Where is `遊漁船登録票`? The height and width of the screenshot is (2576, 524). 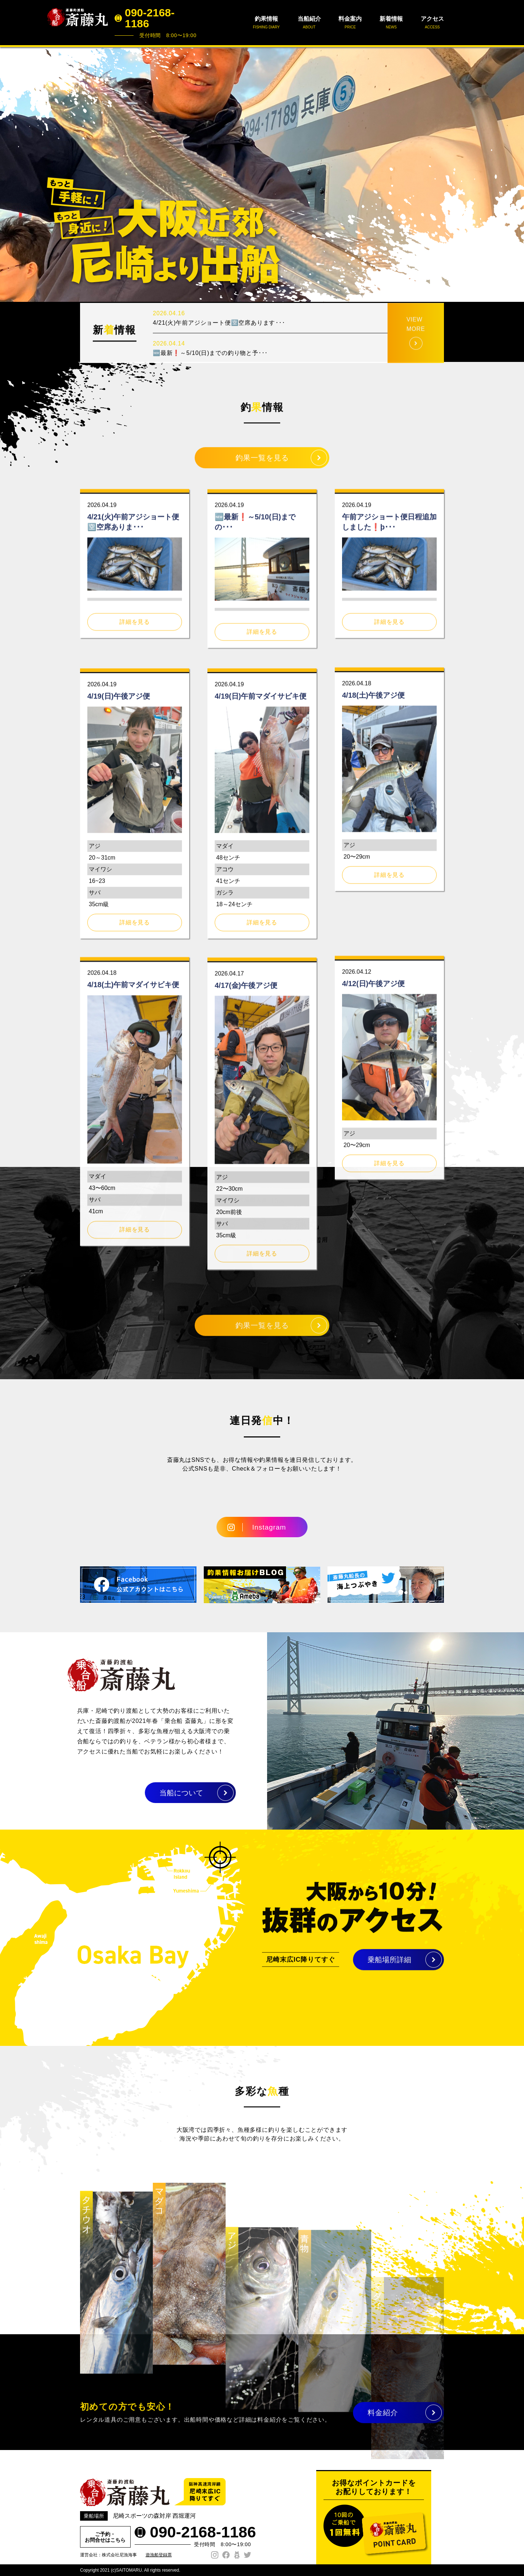 遊漁船登録票 is located at coordinates (159, 2554).